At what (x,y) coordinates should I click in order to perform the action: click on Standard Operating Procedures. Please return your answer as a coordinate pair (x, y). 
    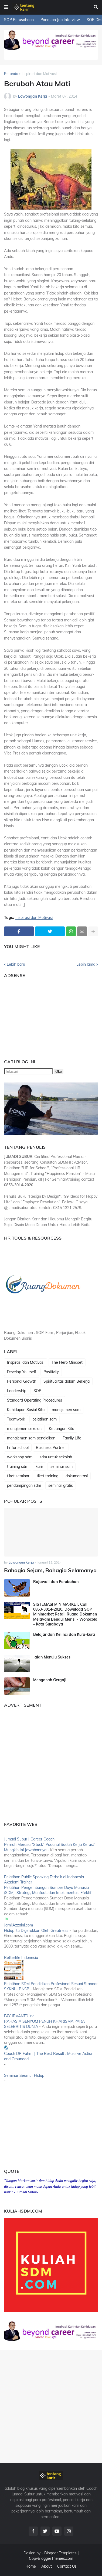
    Looking at the image, I should click on (34, 1400).